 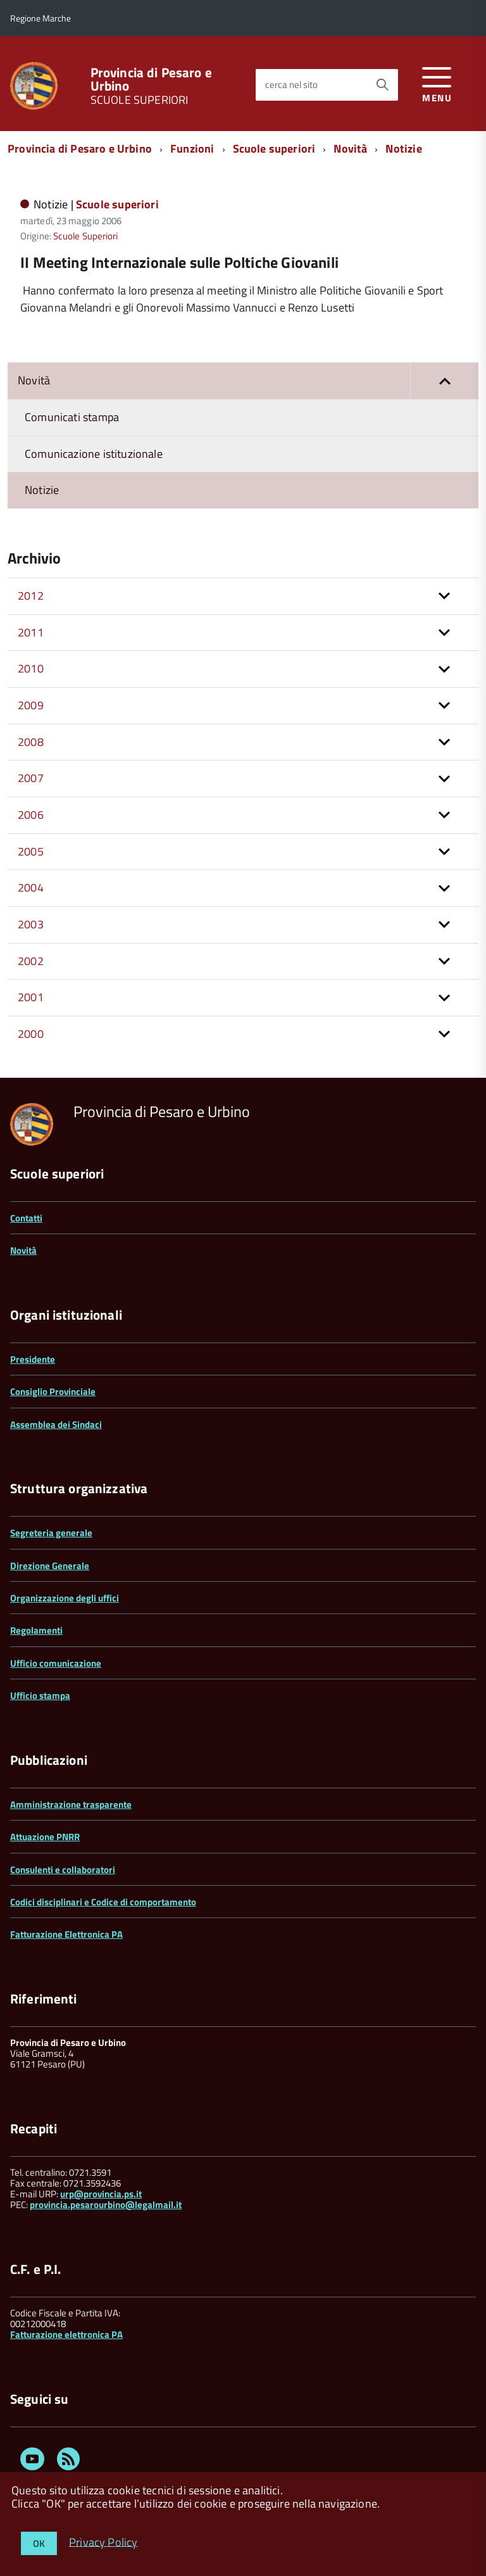 What do you see at coordinates (85, 236) in the screenshot?
I see `Scuole Superiori` at bounding box center [85, 236].